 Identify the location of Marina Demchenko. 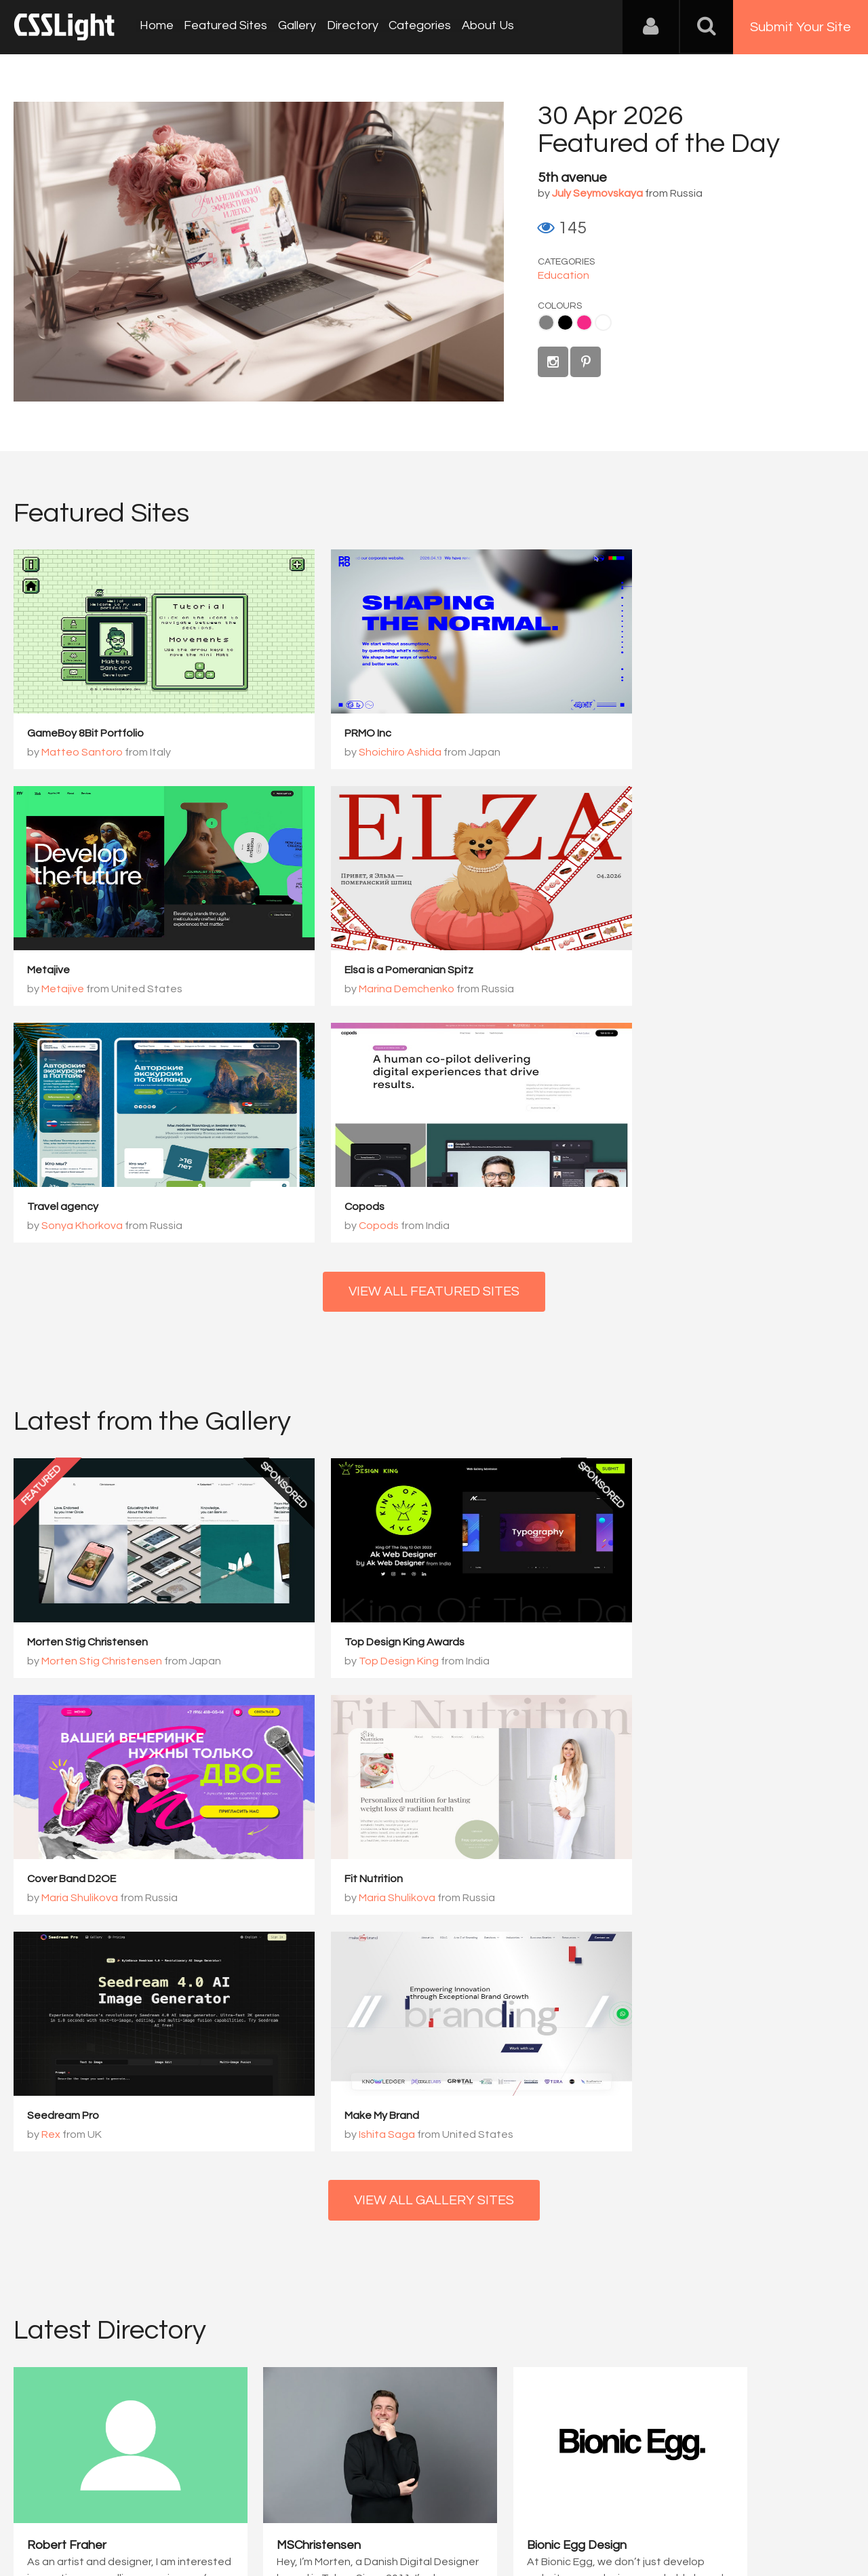
(89, 989).